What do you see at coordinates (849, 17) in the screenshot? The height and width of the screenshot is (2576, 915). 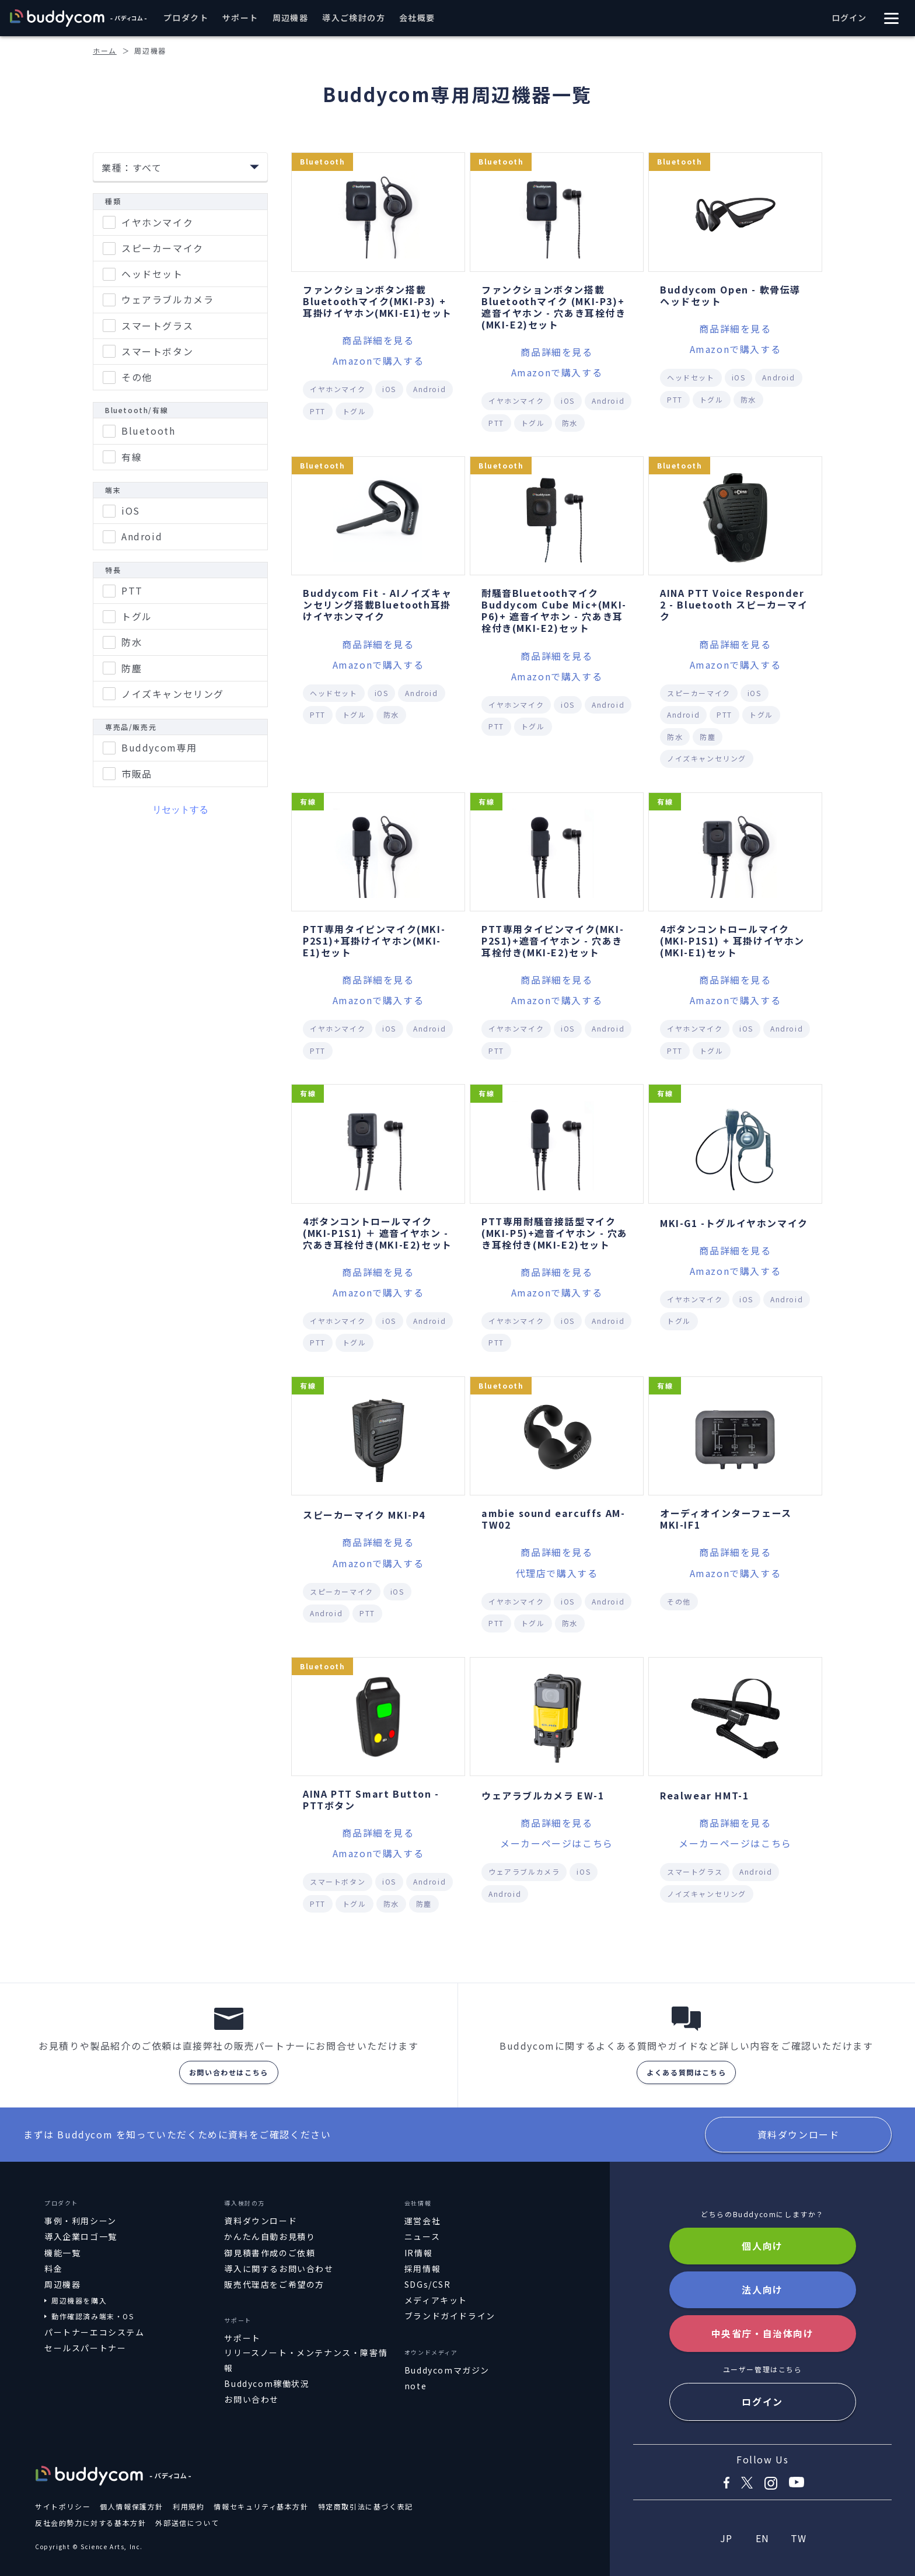 I see `ログイン` at bounding box center [849, 17].